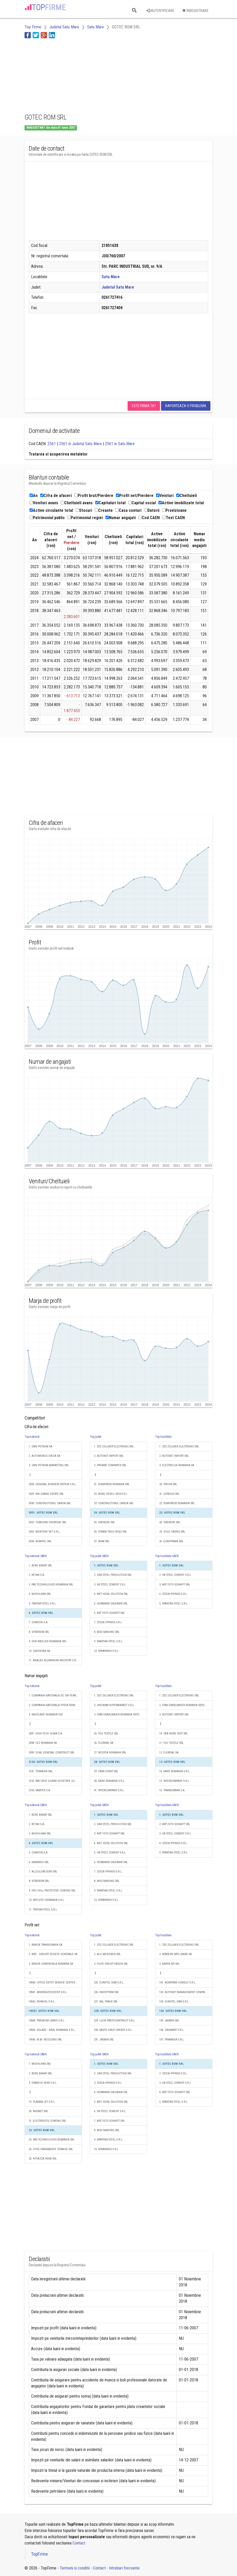  What do you see at coordinates (109, 1982) in the screenshot?
I see `225. EUROTEL GSM S.R.L.` at bounding box center [109, 1982].